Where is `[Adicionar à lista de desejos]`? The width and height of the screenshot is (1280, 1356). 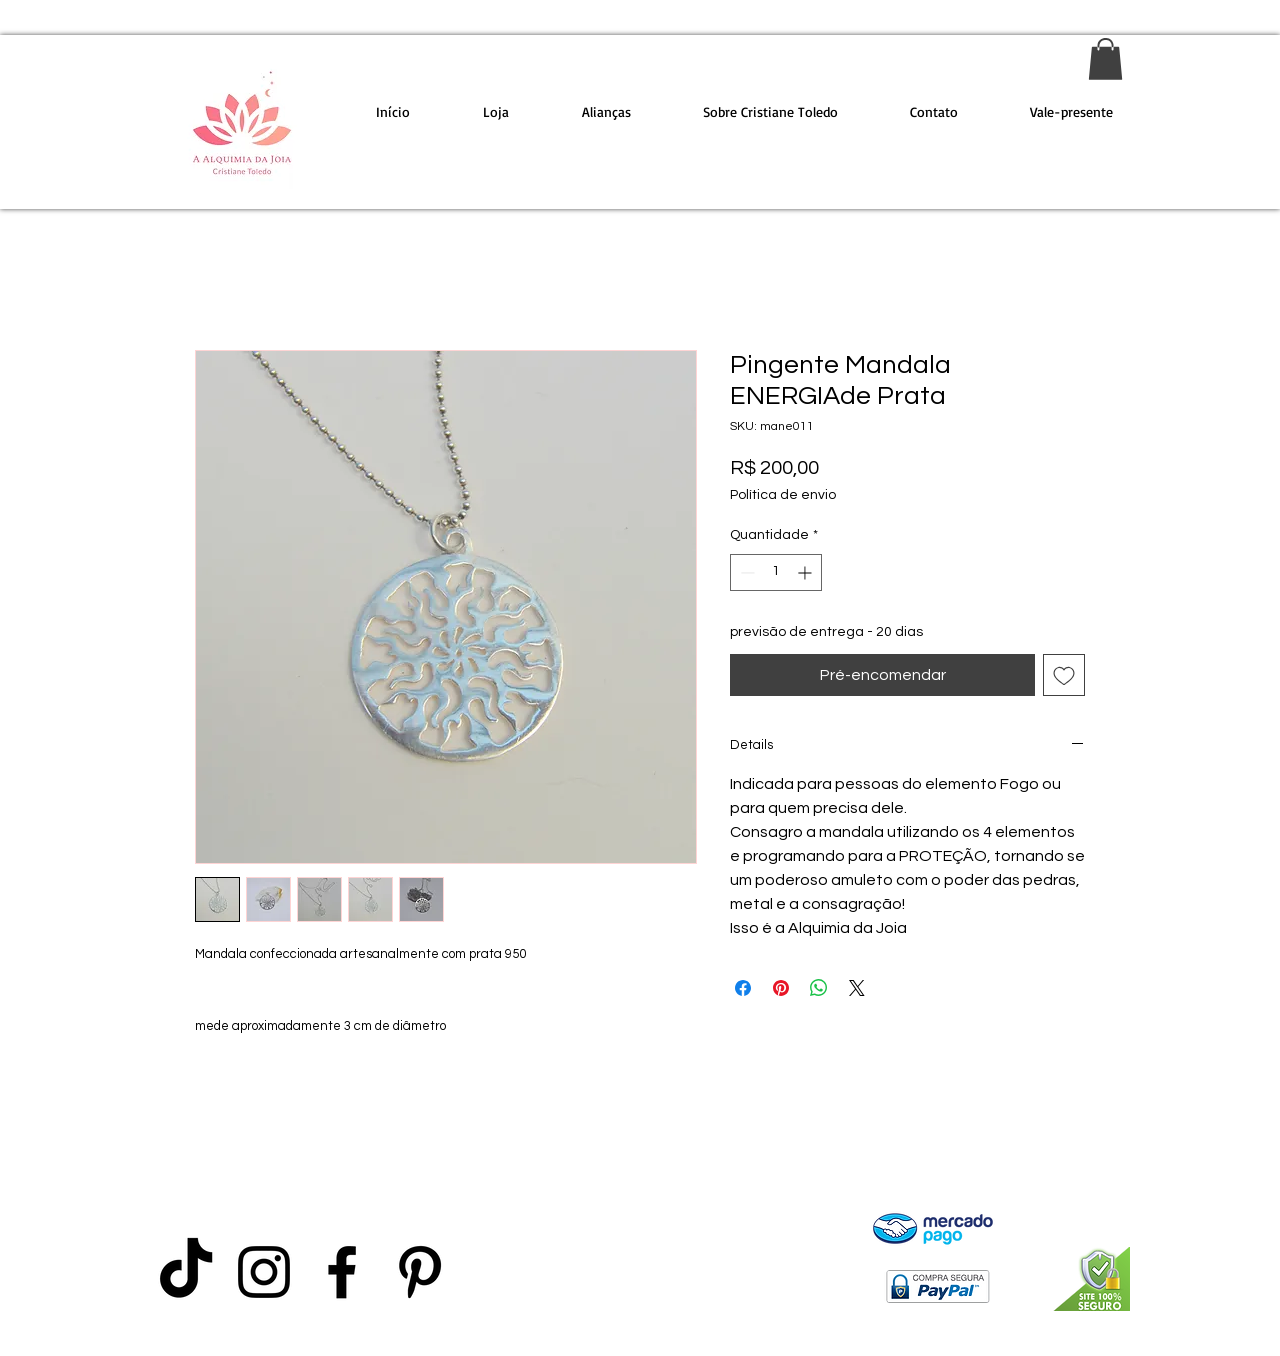 [Adicionar à lista de desejos] is located at coordinates (1064, 675).